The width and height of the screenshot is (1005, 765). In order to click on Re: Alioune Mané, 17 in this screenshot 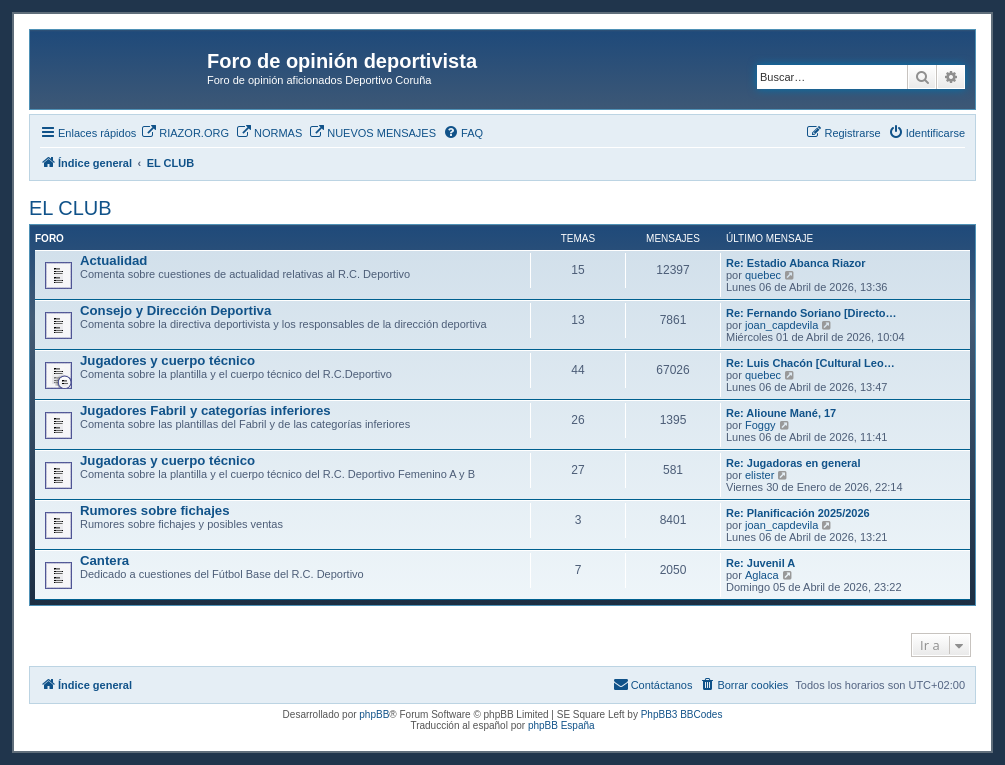, I will do `click(781, 413)`.